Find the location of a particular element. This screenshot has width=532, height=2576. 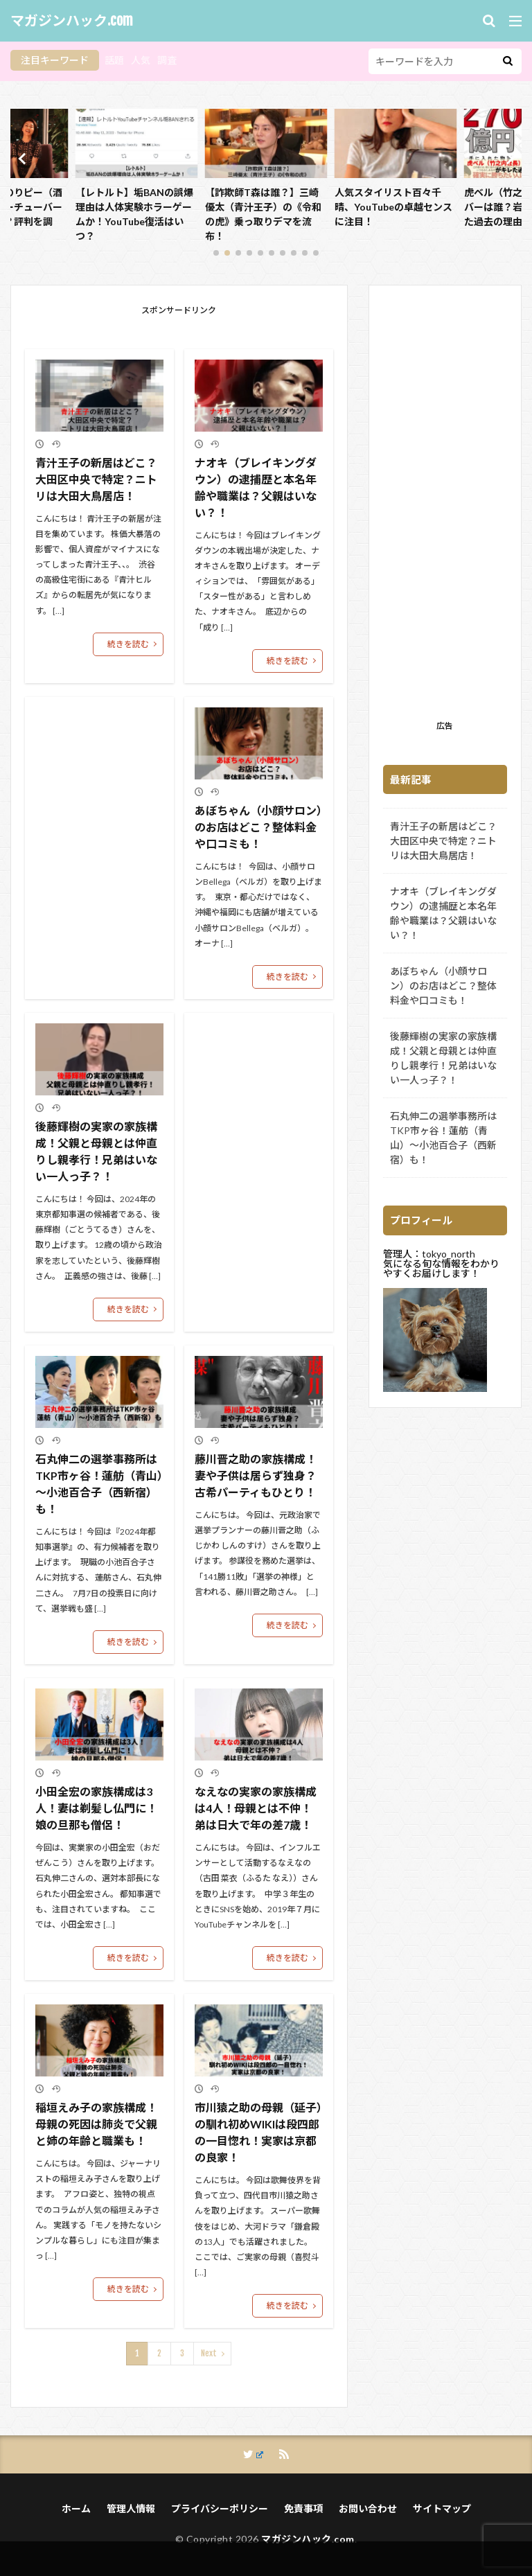

管理人情報 is located at coordinates (131, 2508).